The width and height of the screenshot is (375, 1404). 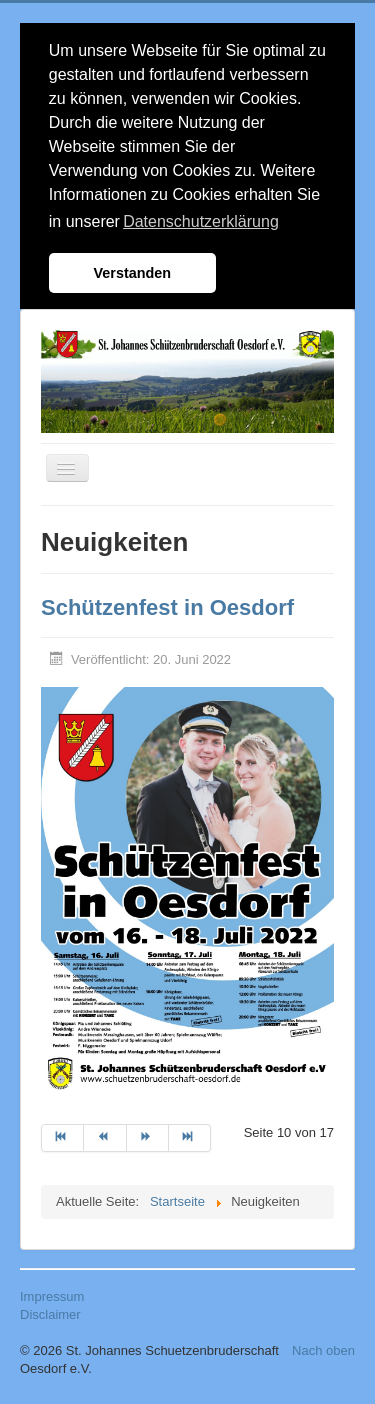 What do you see at coordinates (50, 1314) in the screenshot?
I see `Disclaimer` at bounding box center [50, 1314].